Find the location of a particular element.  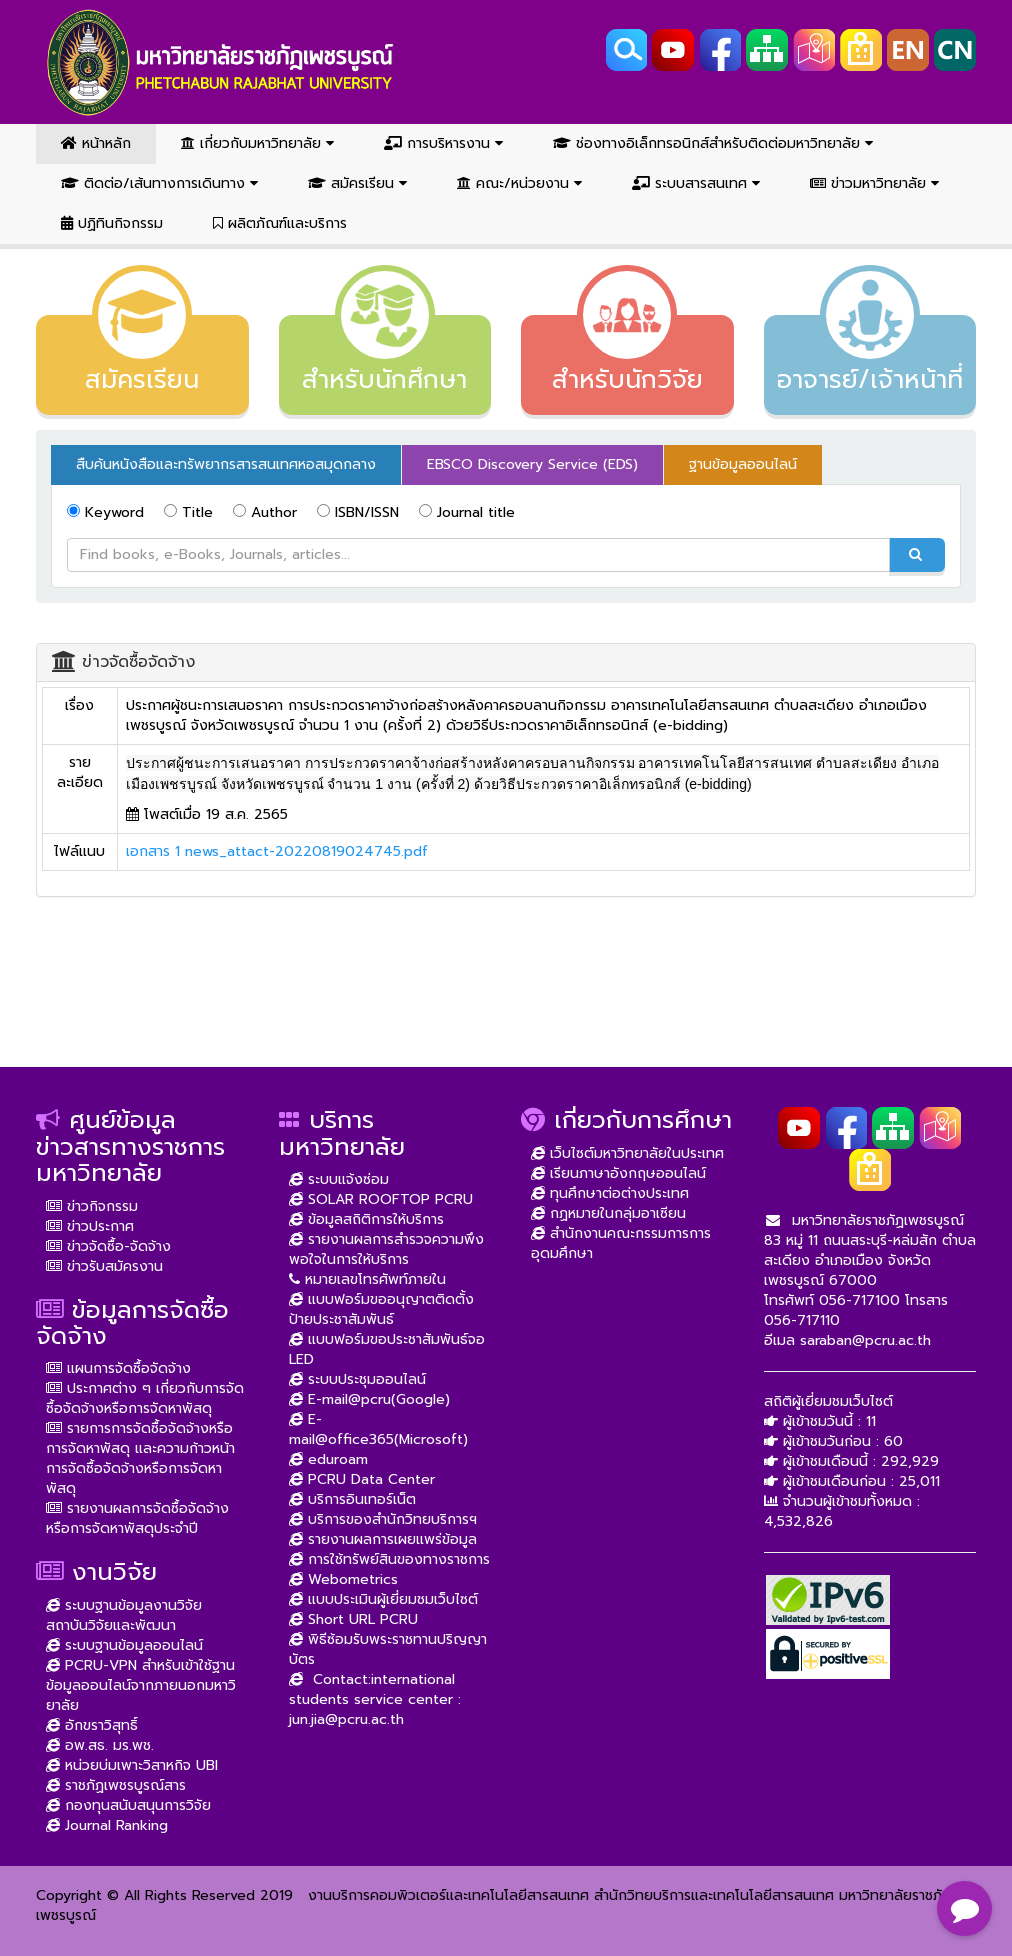

แผนการจัดซื้อจัดจ้าง is located at coordinates (118, 1368).